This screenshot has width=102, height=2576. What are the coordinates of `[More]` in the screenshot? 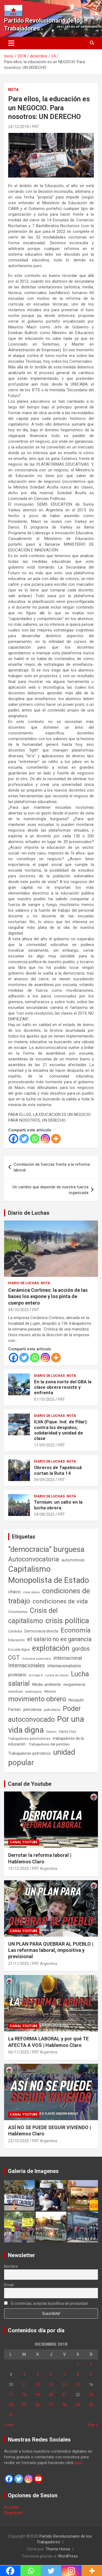 It's located at (56, 1138).